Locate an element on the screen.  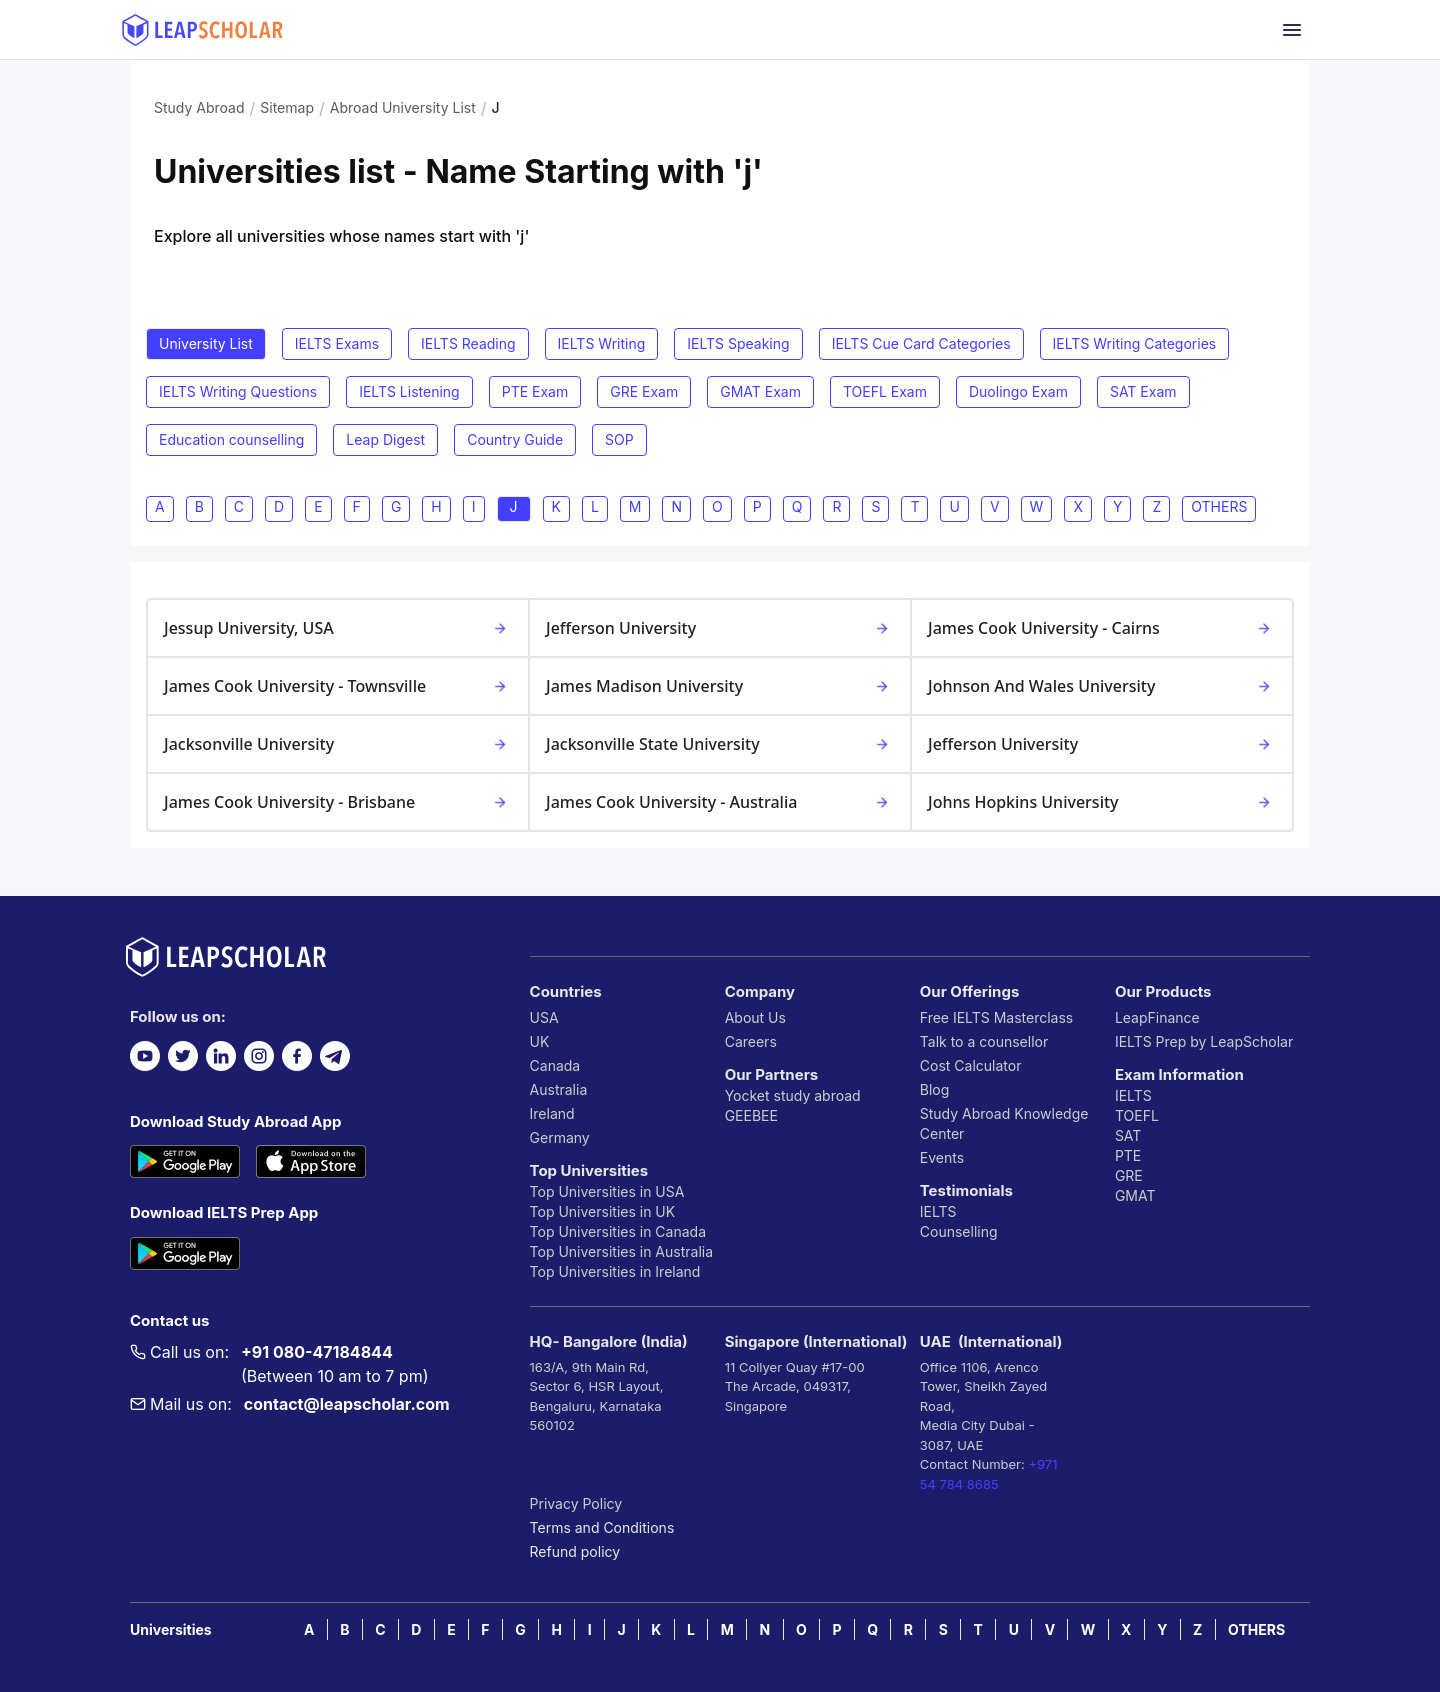
GRE Exam is located at coordinates (644, 391).